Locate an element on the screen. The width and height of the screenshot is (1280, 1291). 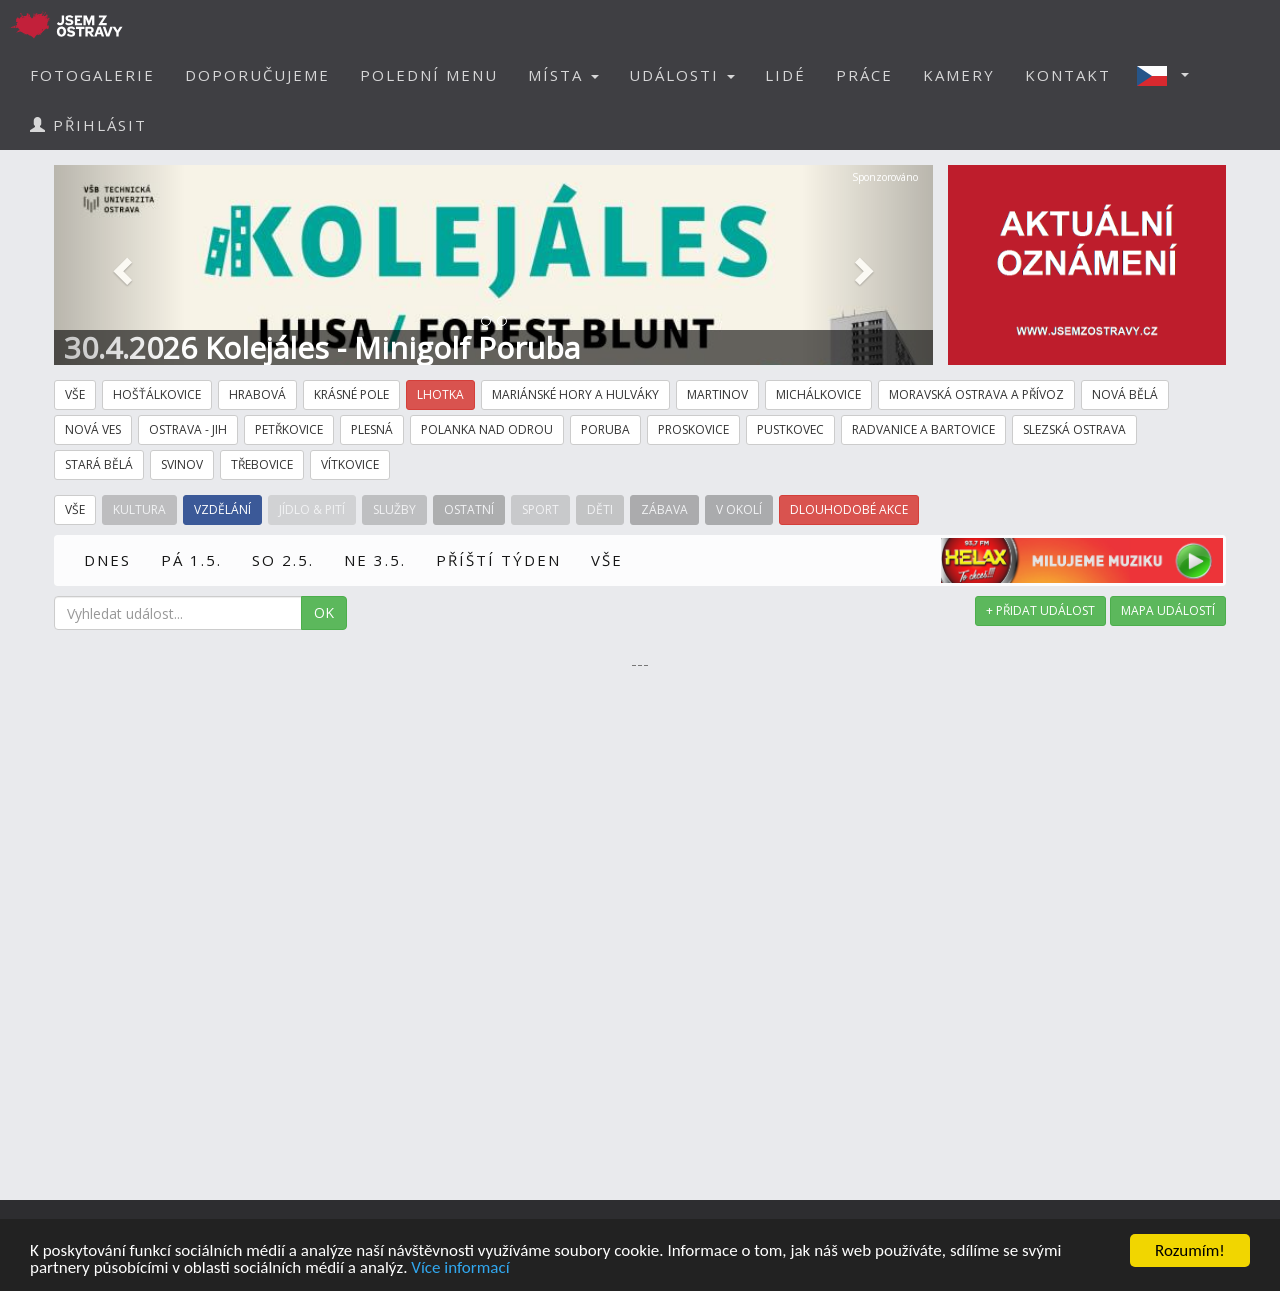
PŘIHLÁSIT is located at coordinates (88, 125).